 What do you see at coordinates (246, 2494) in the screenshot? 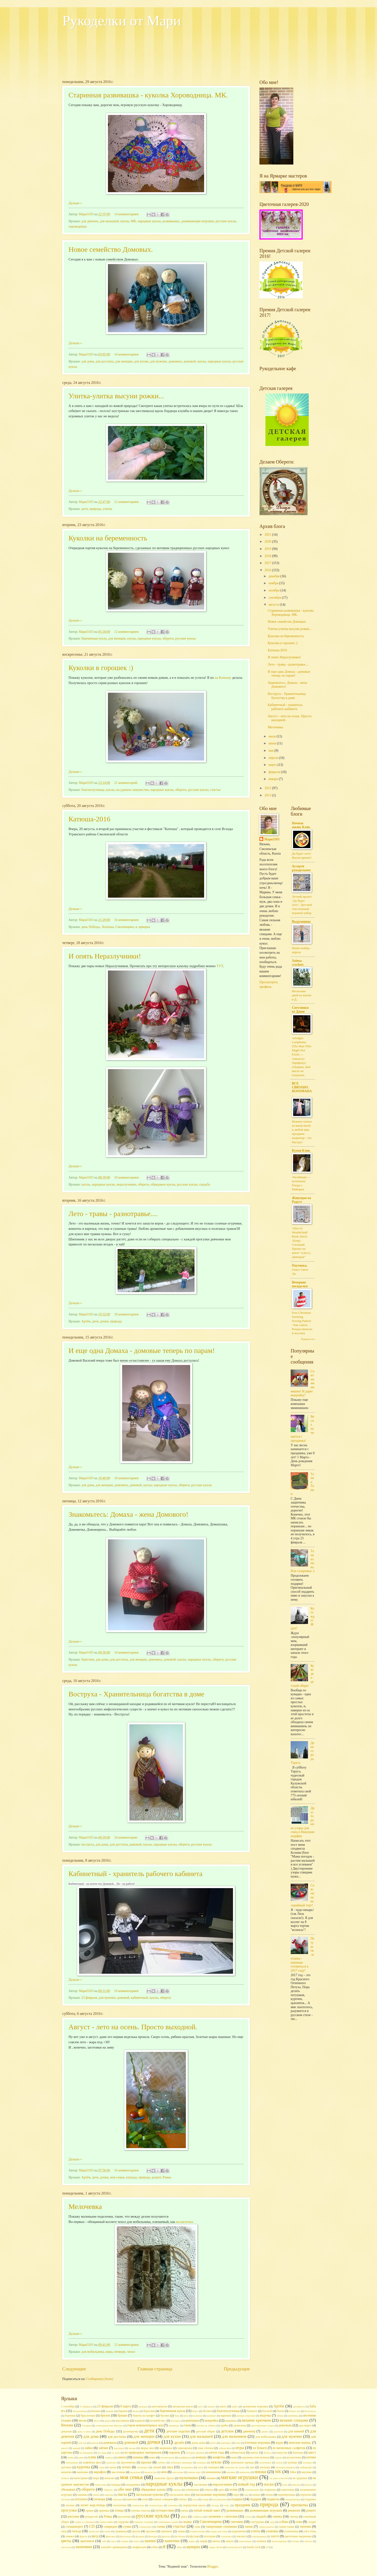
I see `пдд` at bounding box center [246, 2494].